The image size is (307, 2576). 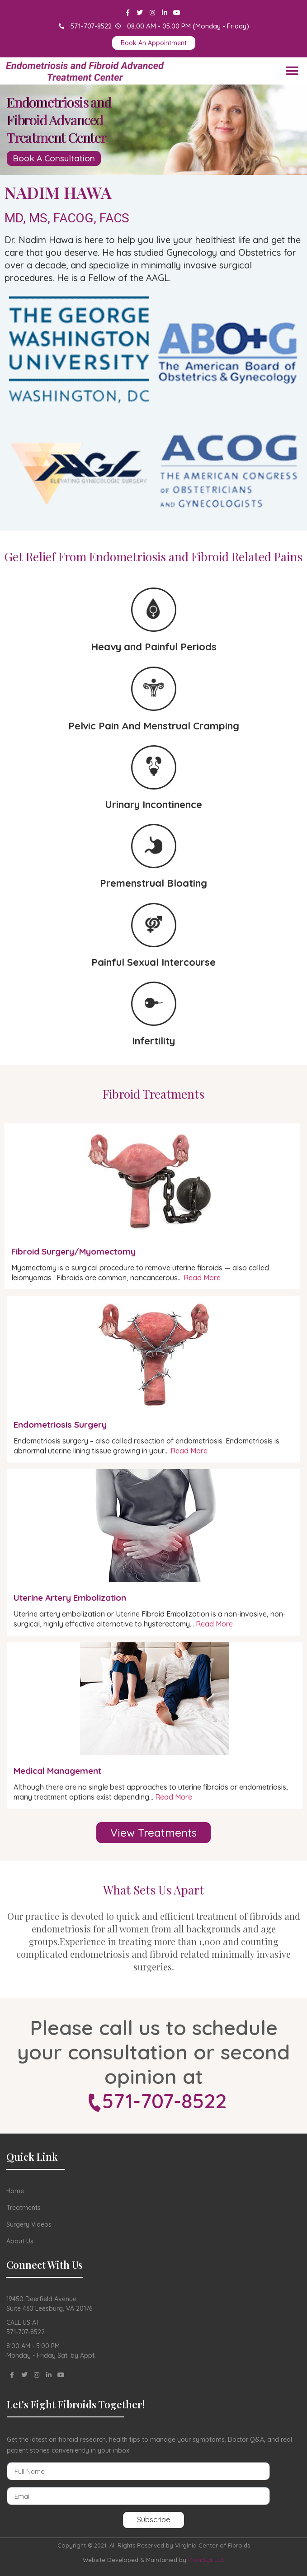 I want to click on Read More, so click(x=202, y=1277).